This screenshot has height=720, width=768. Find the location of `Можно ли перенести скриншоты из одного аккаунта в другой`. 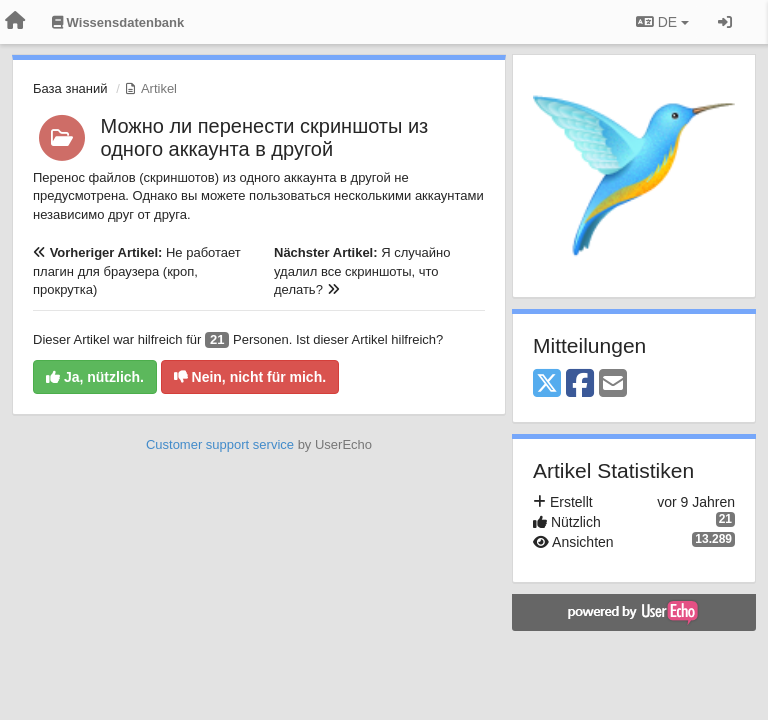

Можно ли перенести скриншоты из одного аккаунта в другой is located at coordinates (265, 137).